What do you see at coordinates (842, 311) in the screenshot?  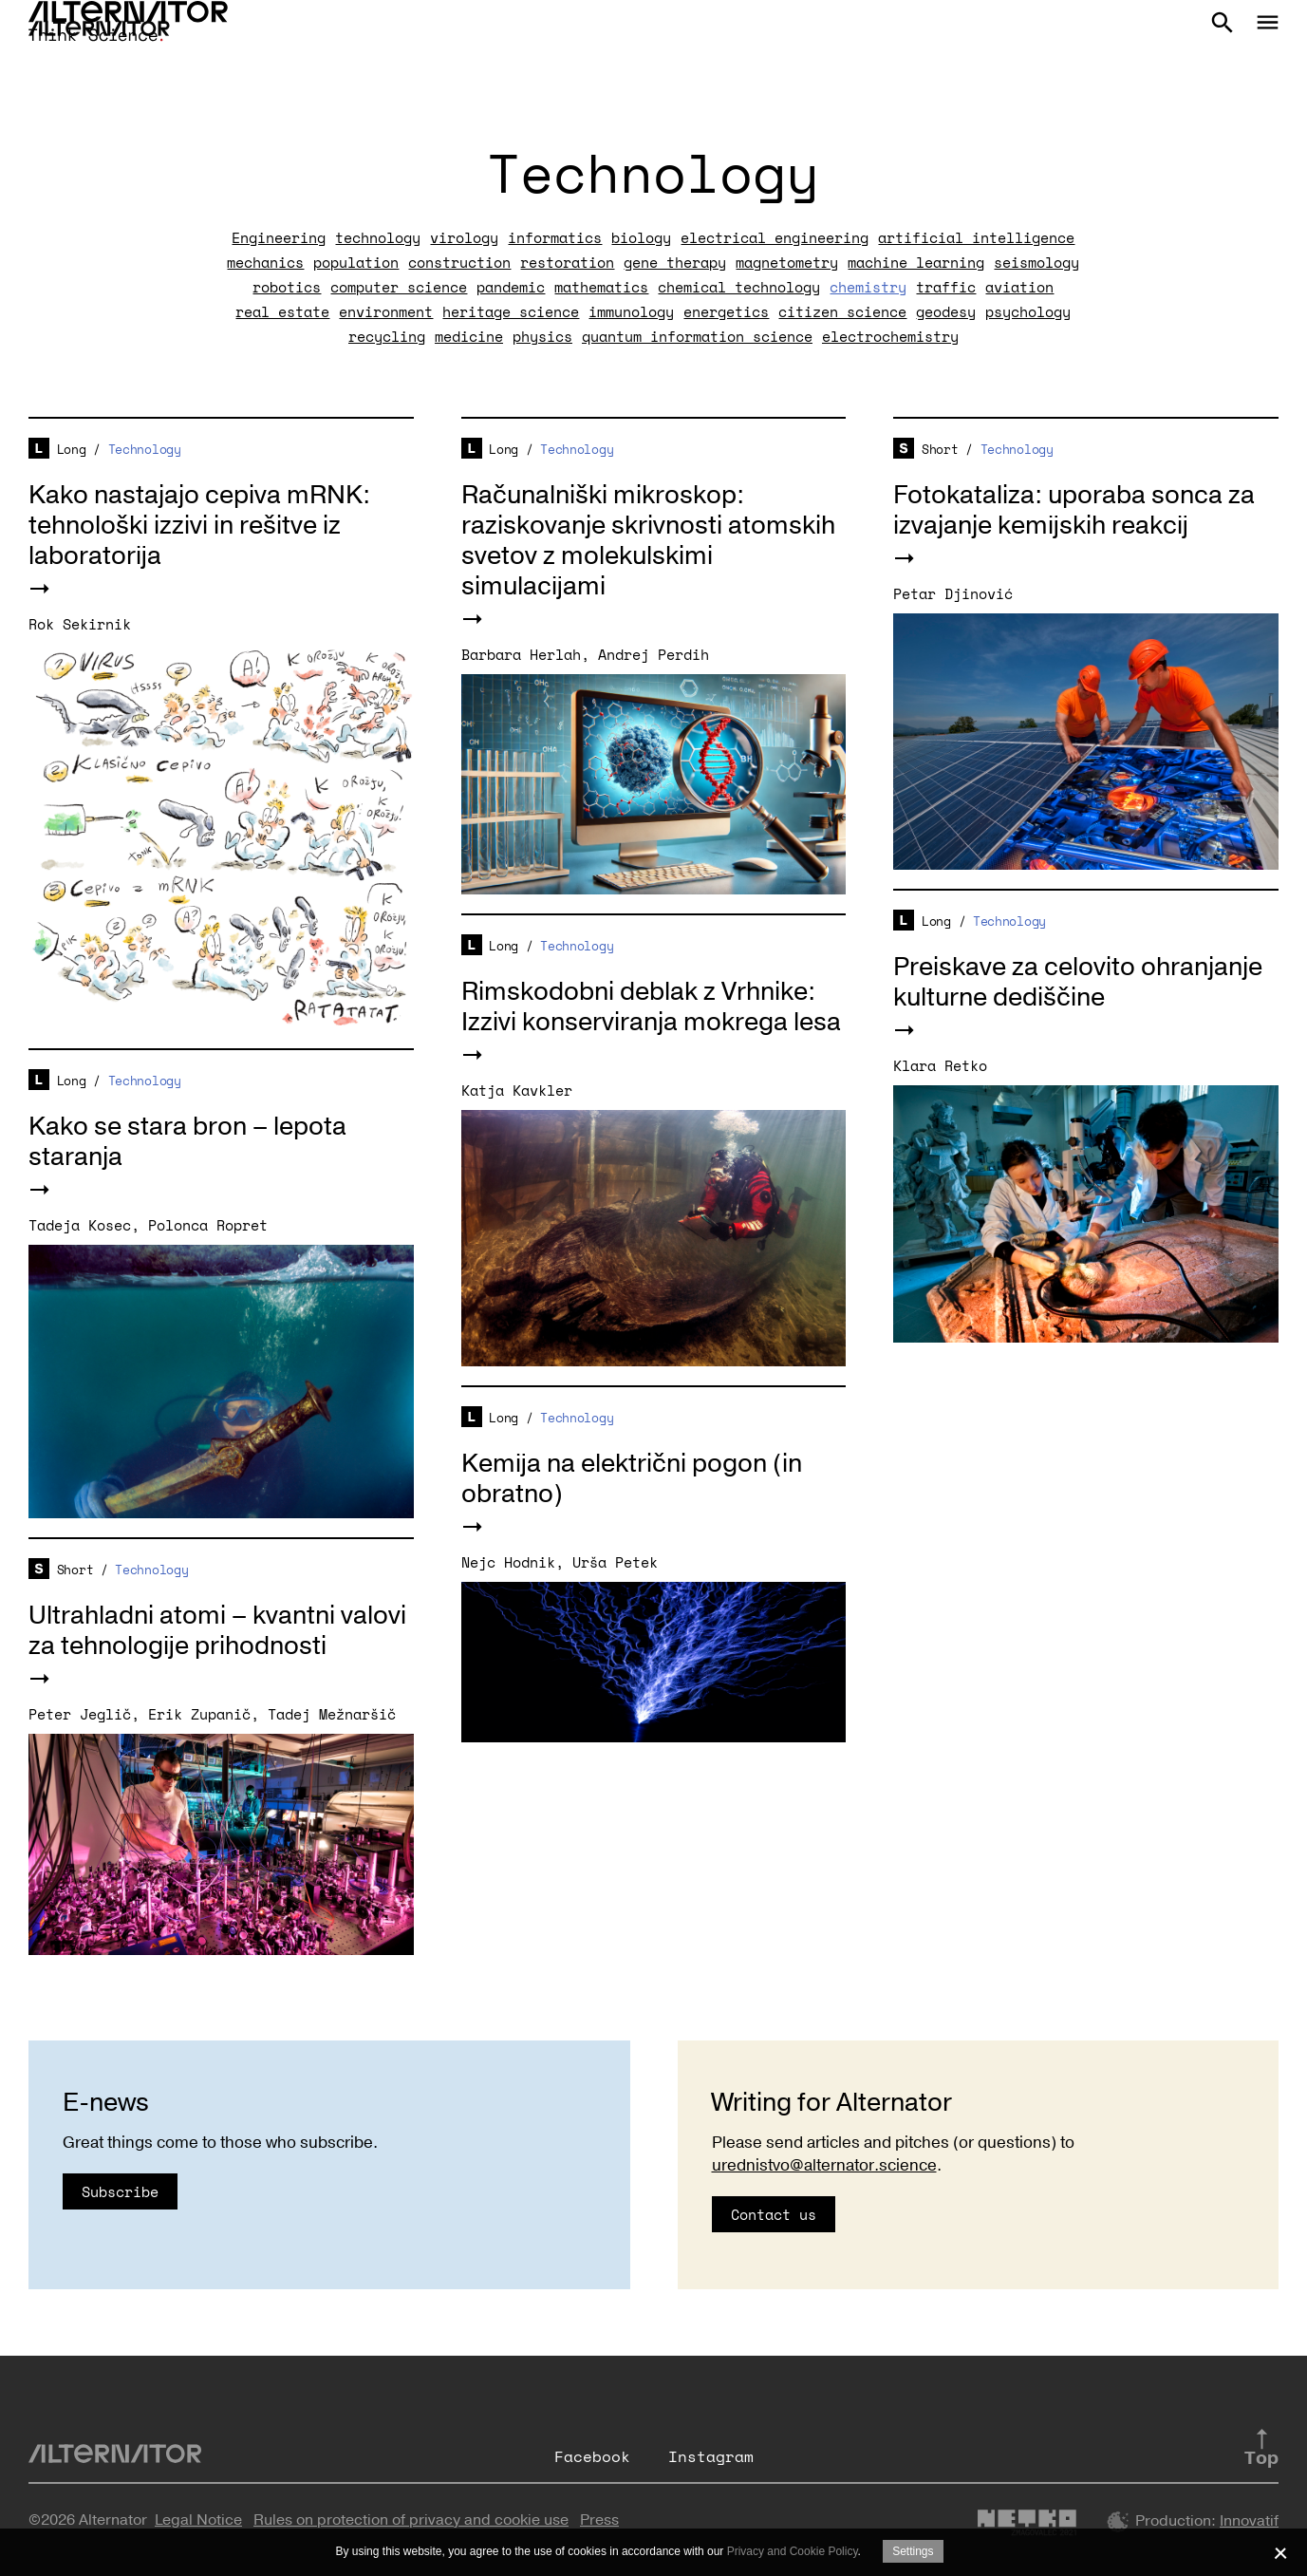 I see `citizen science` at bounding box center [842, 311].